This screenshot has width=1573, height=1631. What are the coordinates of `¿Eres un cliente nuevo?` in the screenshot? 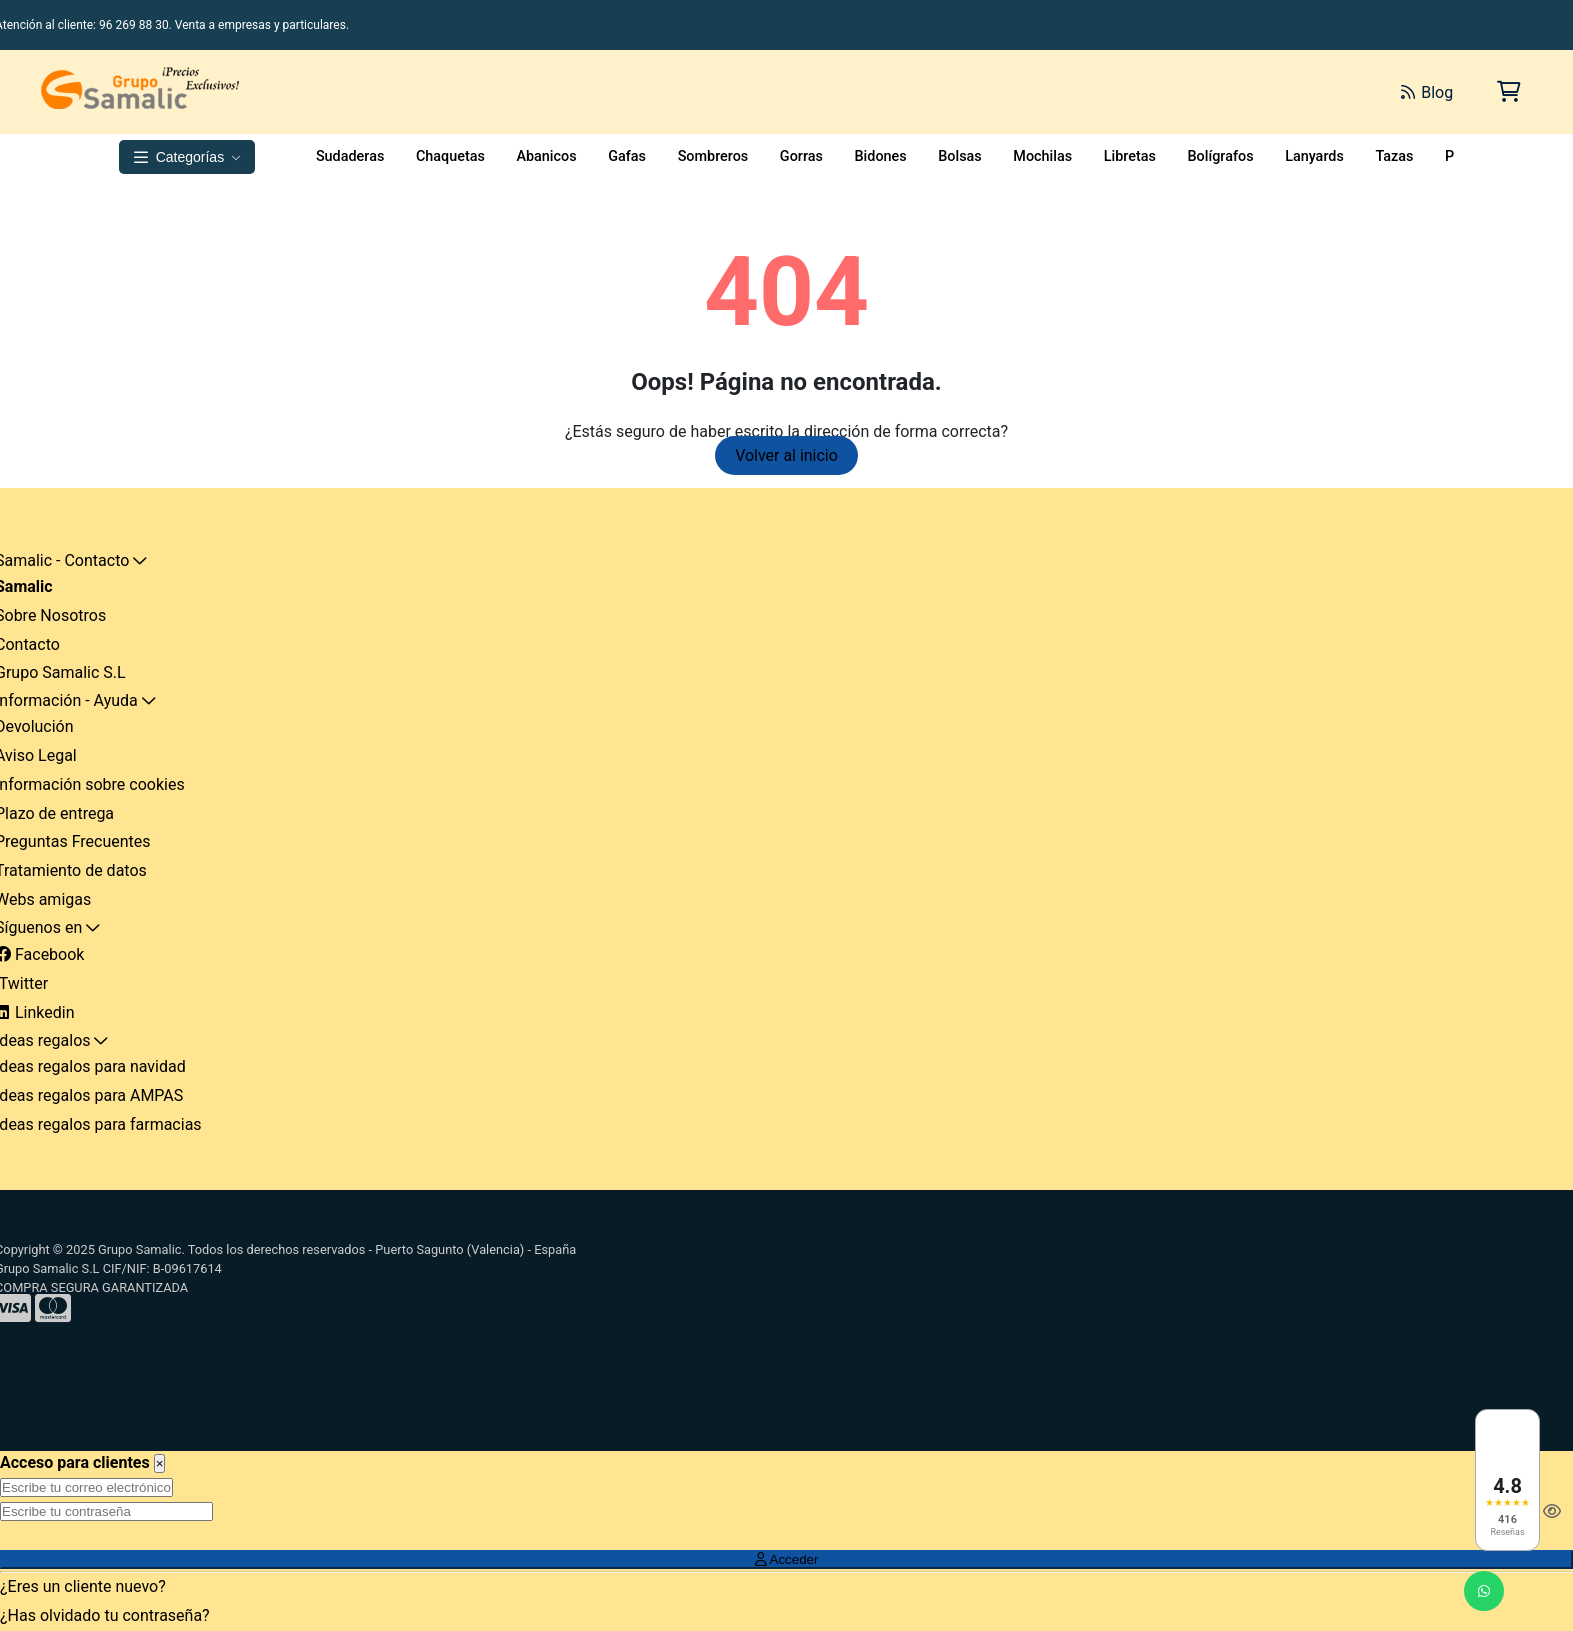 It's located at (83, 1586).